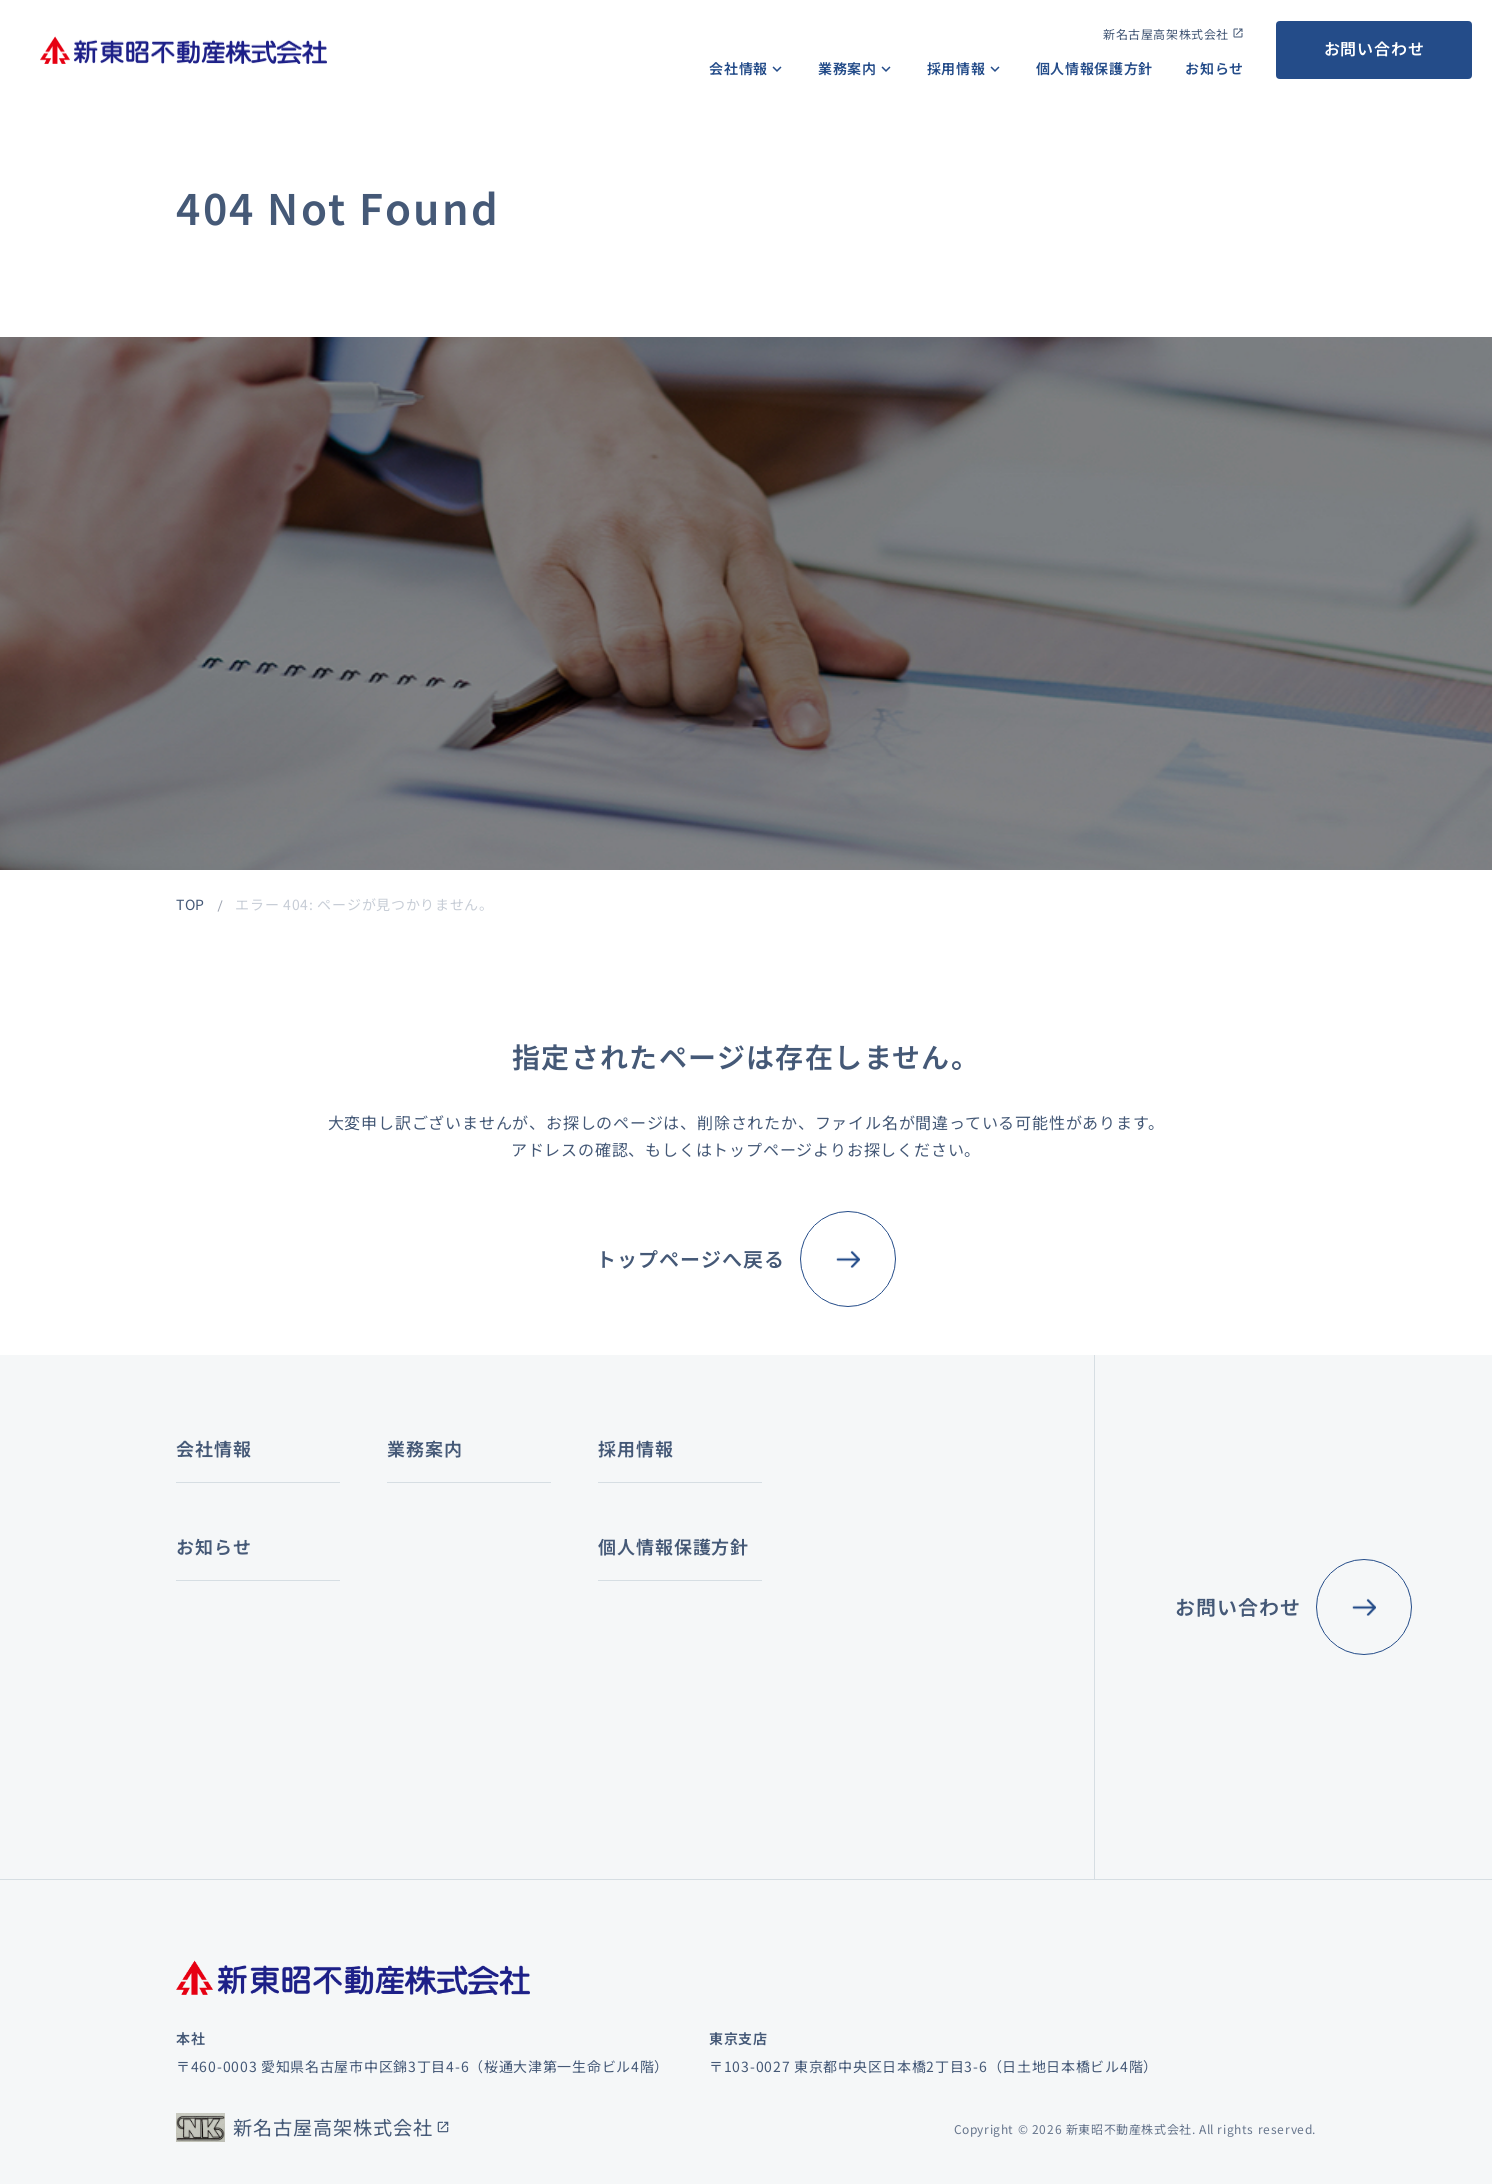  What do you see at coordinates (690, 1258) in the screenshot?
I see `トップページへ戻る` at bounding box center [690, 1258].